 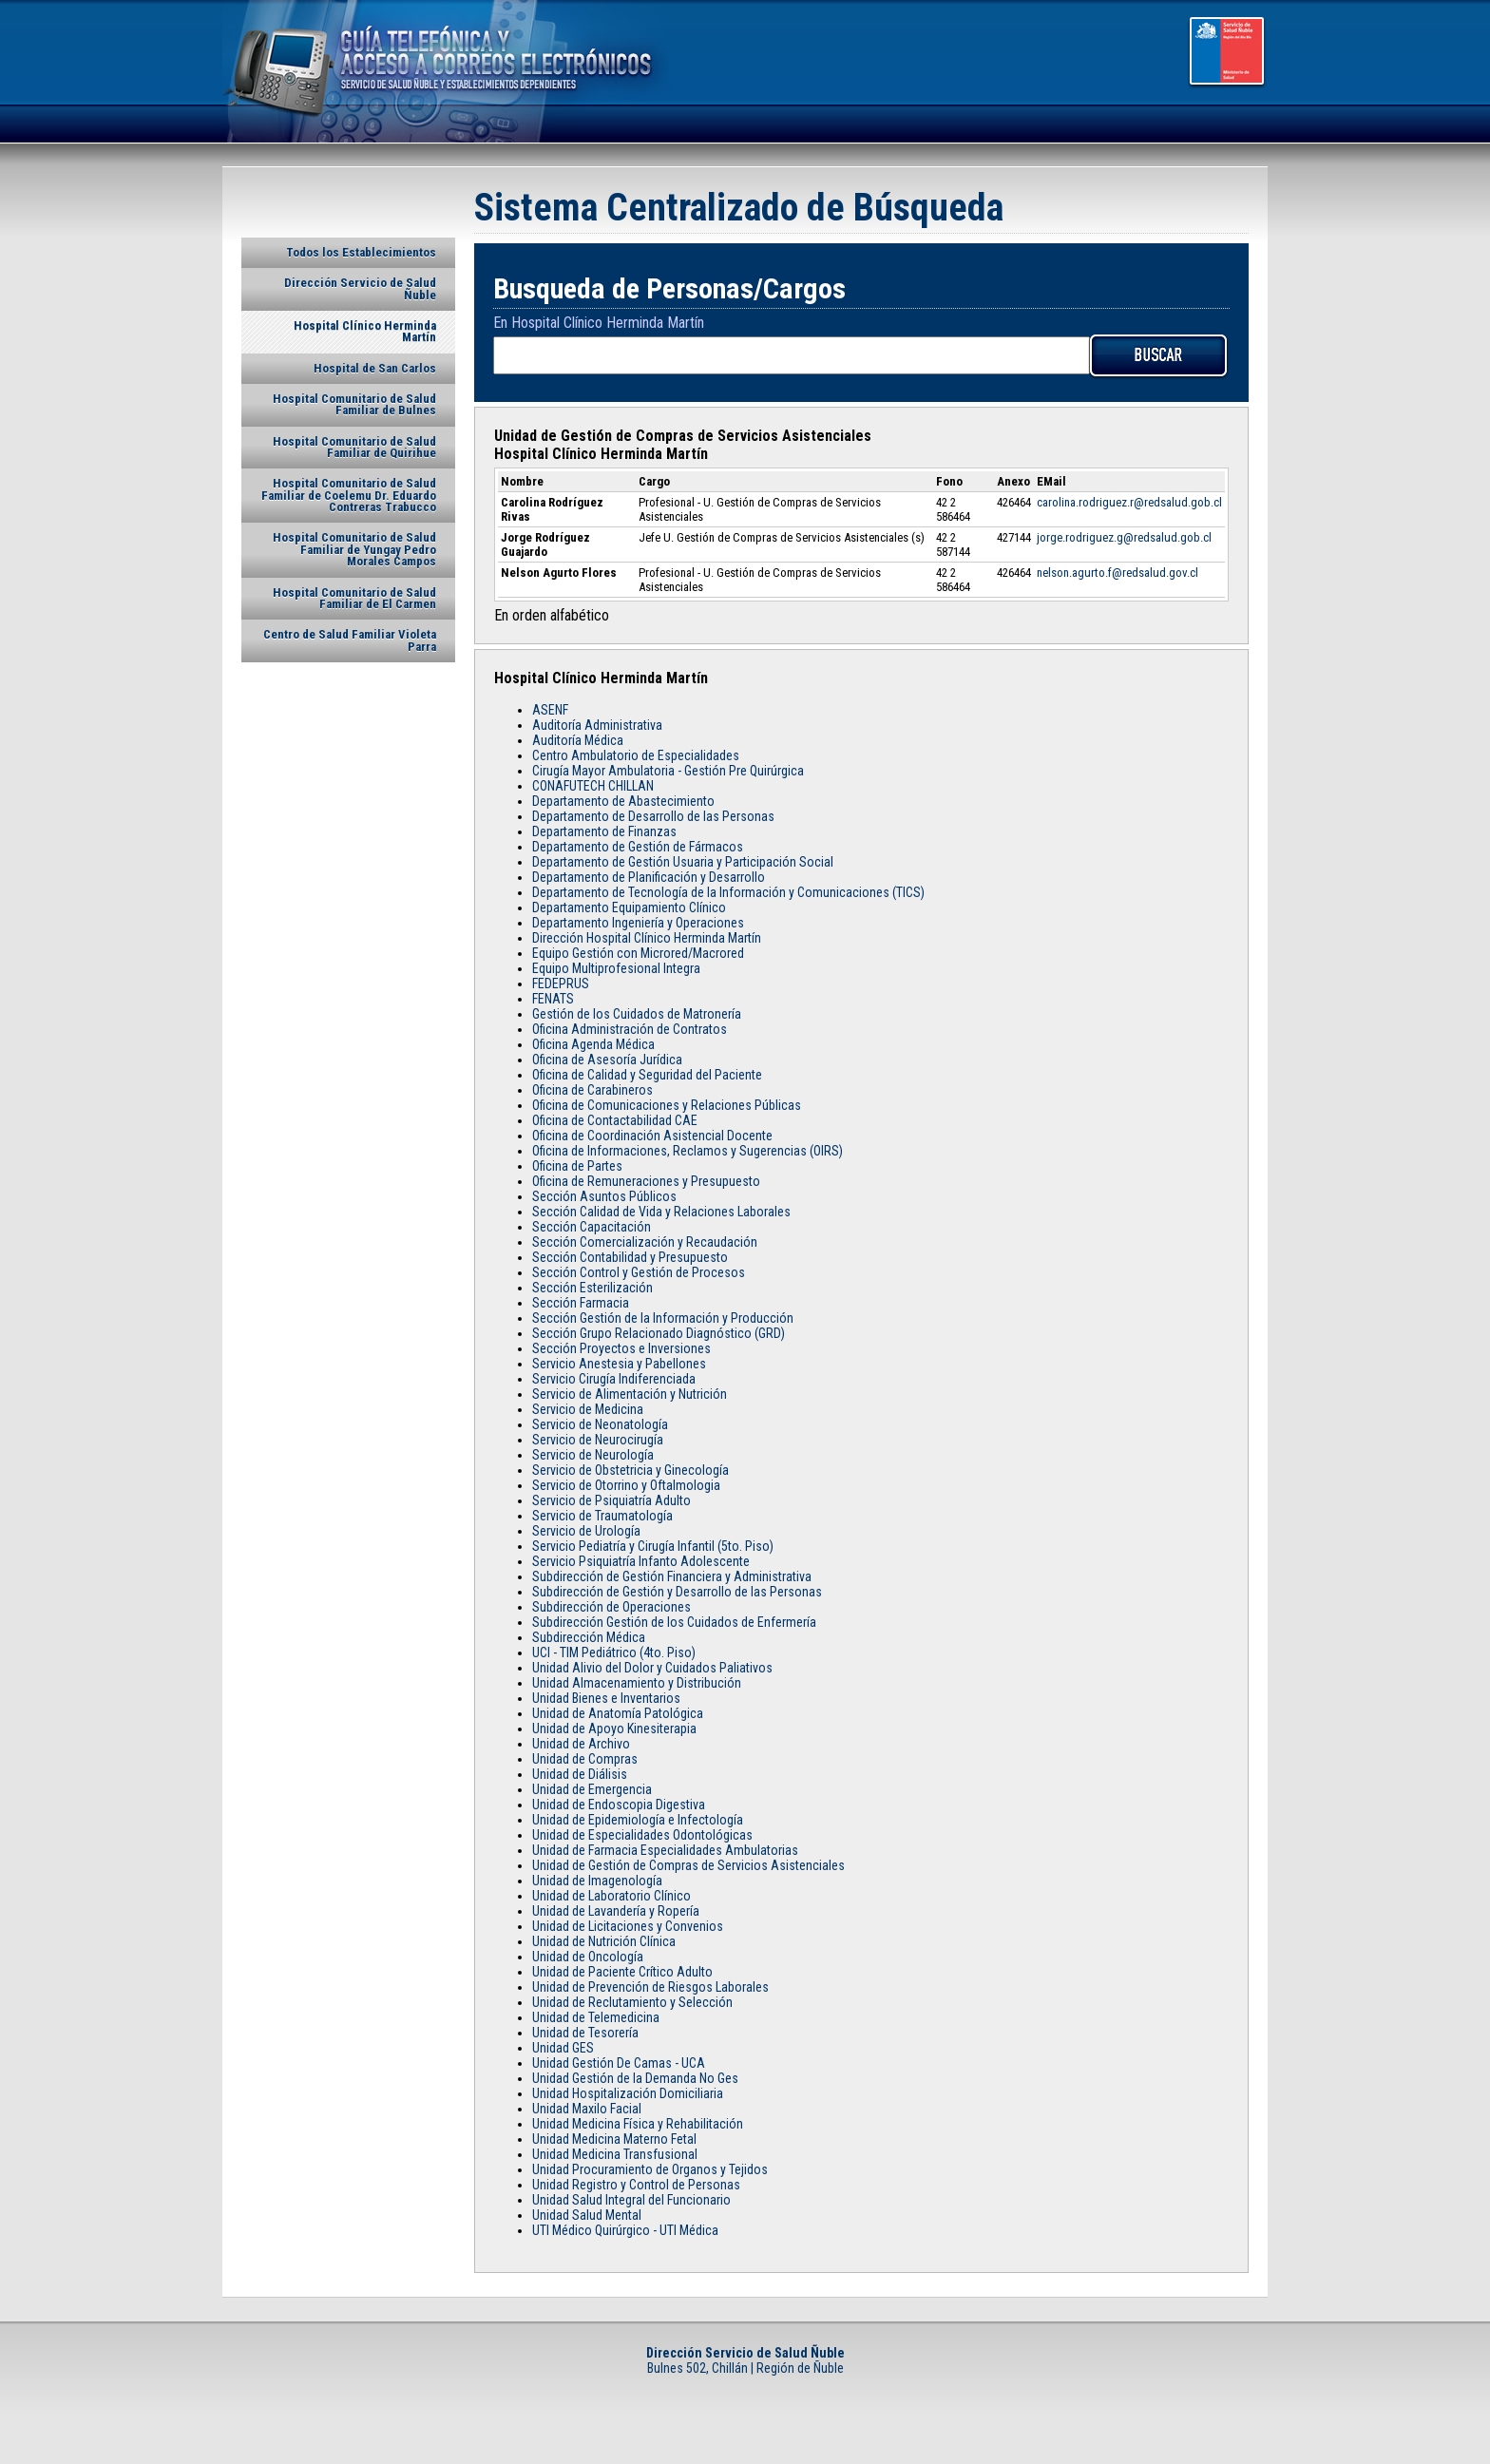 What do you see at coordinates (354, 598) in the screenshot?
I see `Hospital Comunitario de Salud Familiar de El Carmen` at bounding box center [354, 598].